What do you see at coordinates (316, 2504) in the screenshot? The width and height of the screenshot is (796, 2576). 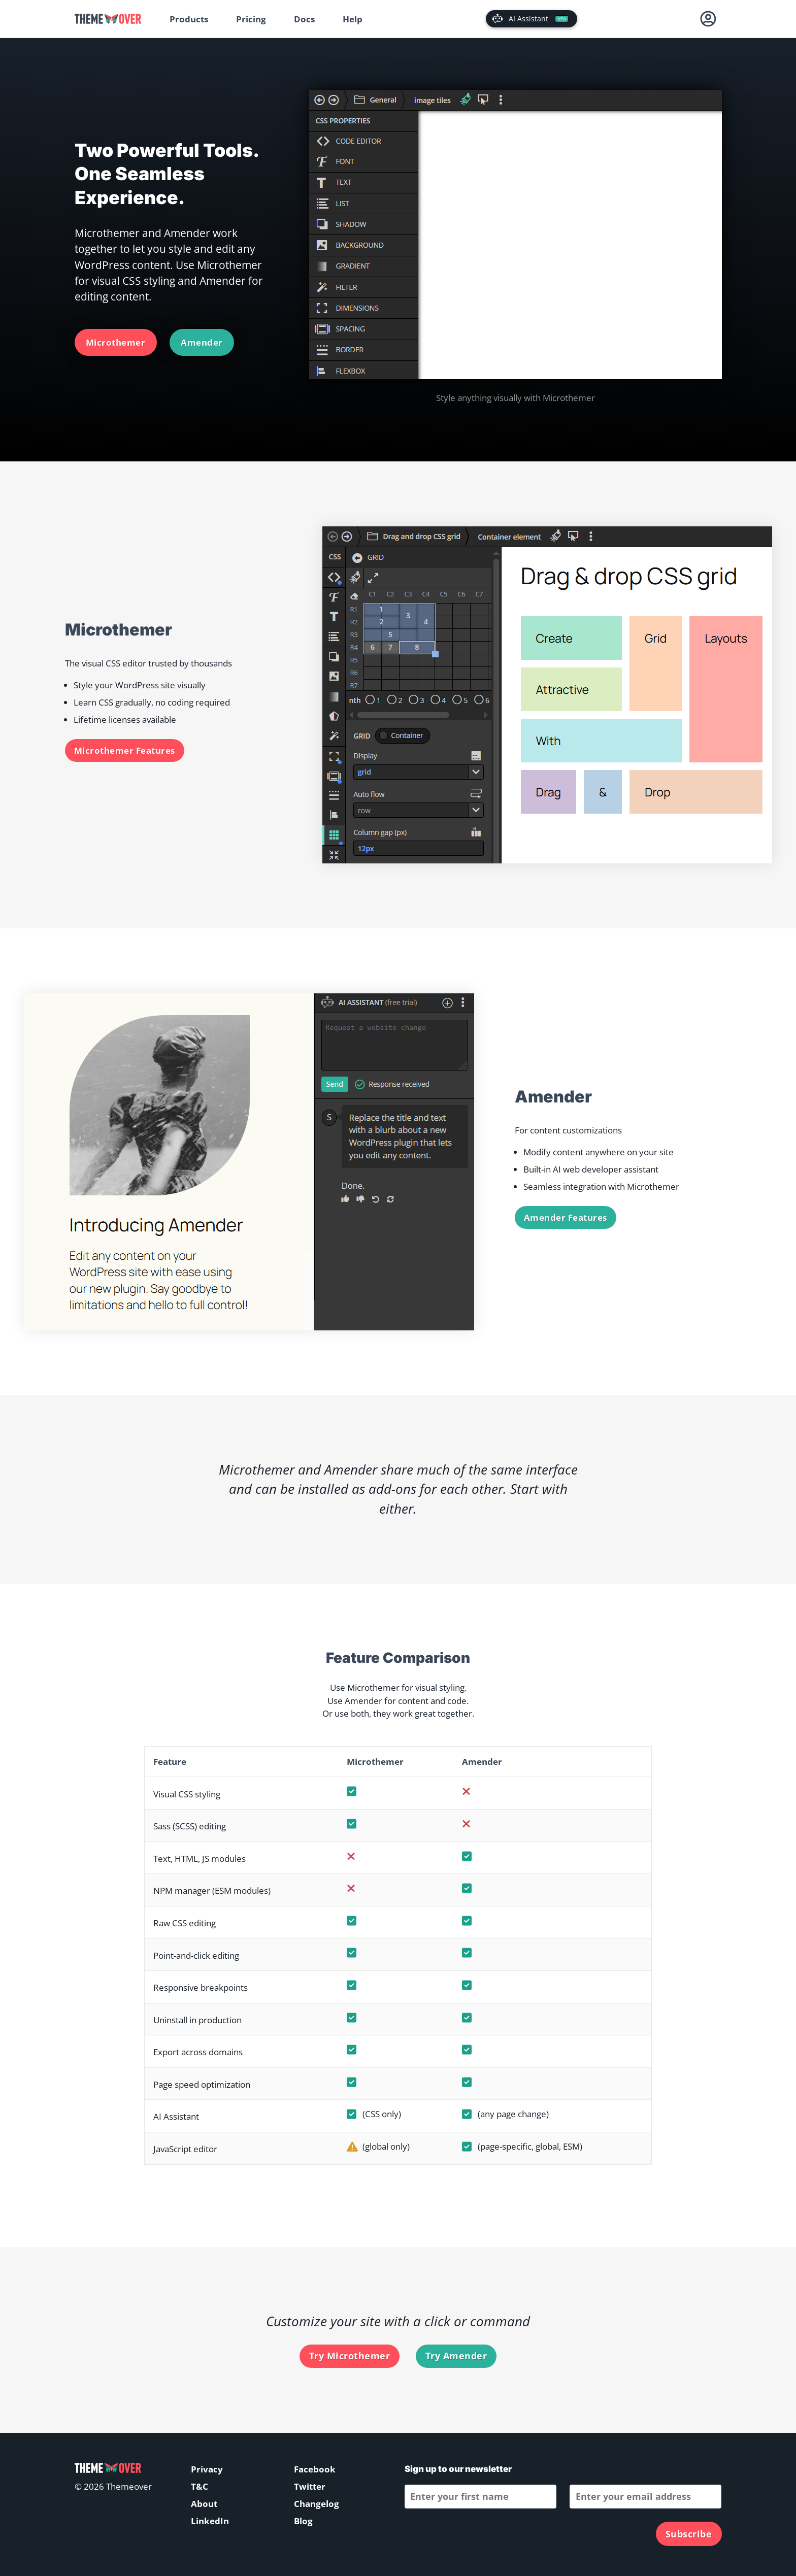 I see `Changelog` at bounding box center [316, 2504].